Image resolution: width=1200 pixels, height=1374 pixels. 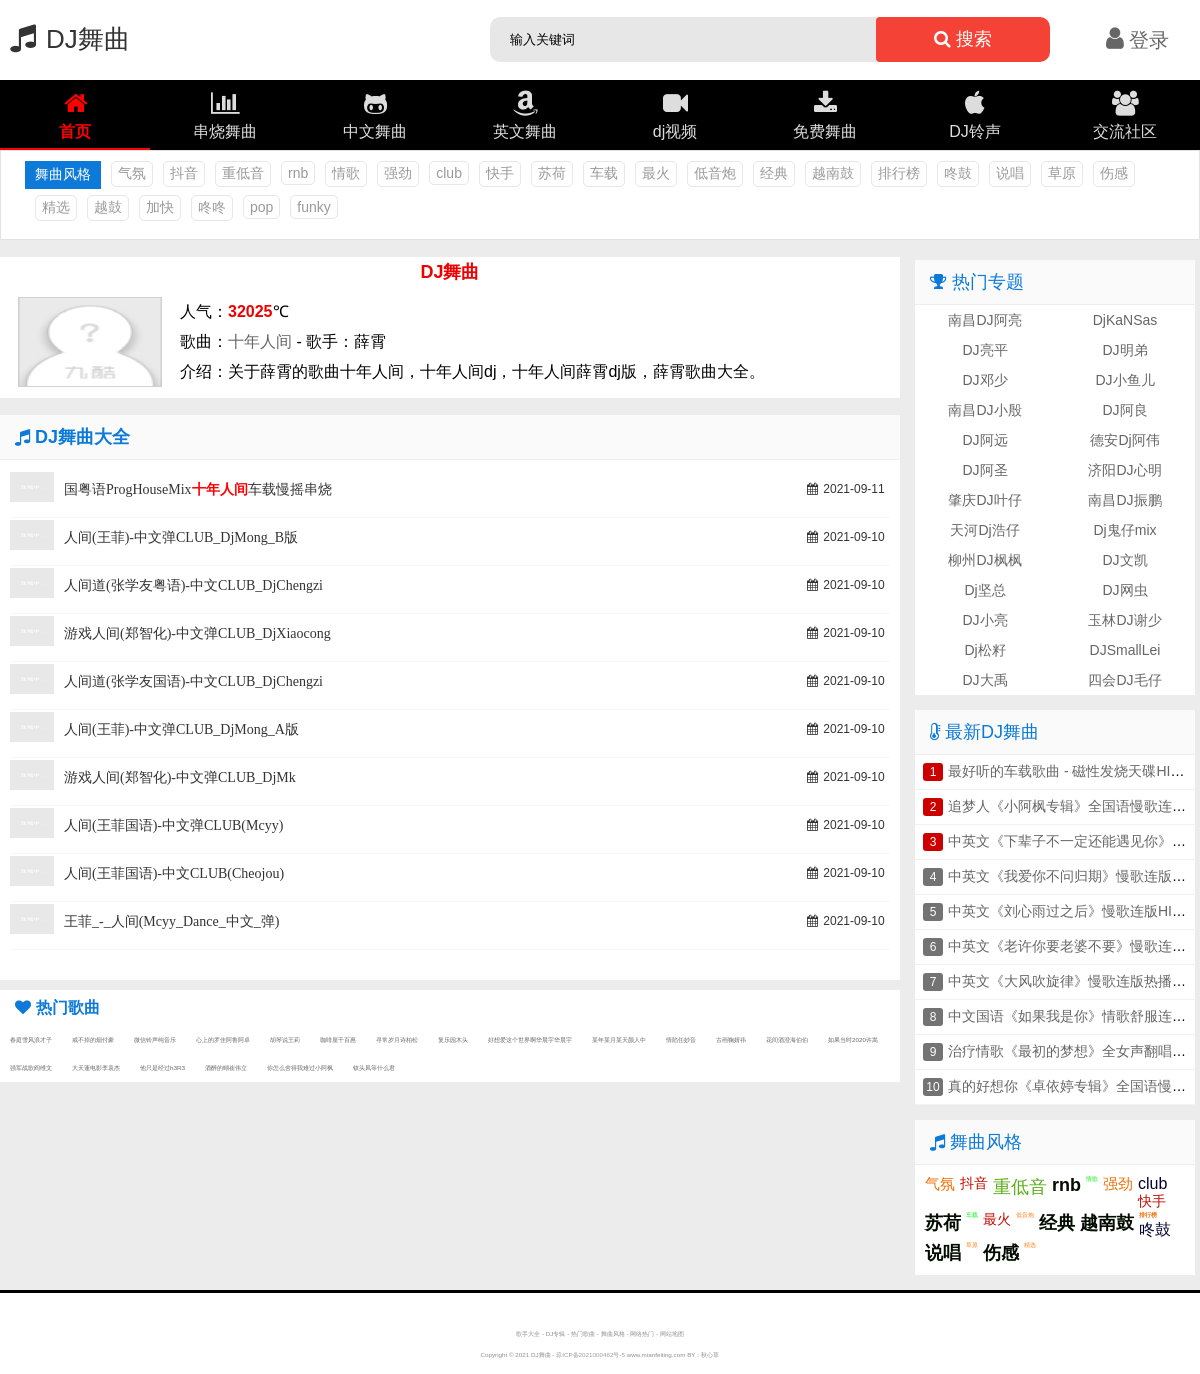 What do you see at coordinates (261, 207) in the screenshot?
I see `pop` at bounding box center [261, 207].